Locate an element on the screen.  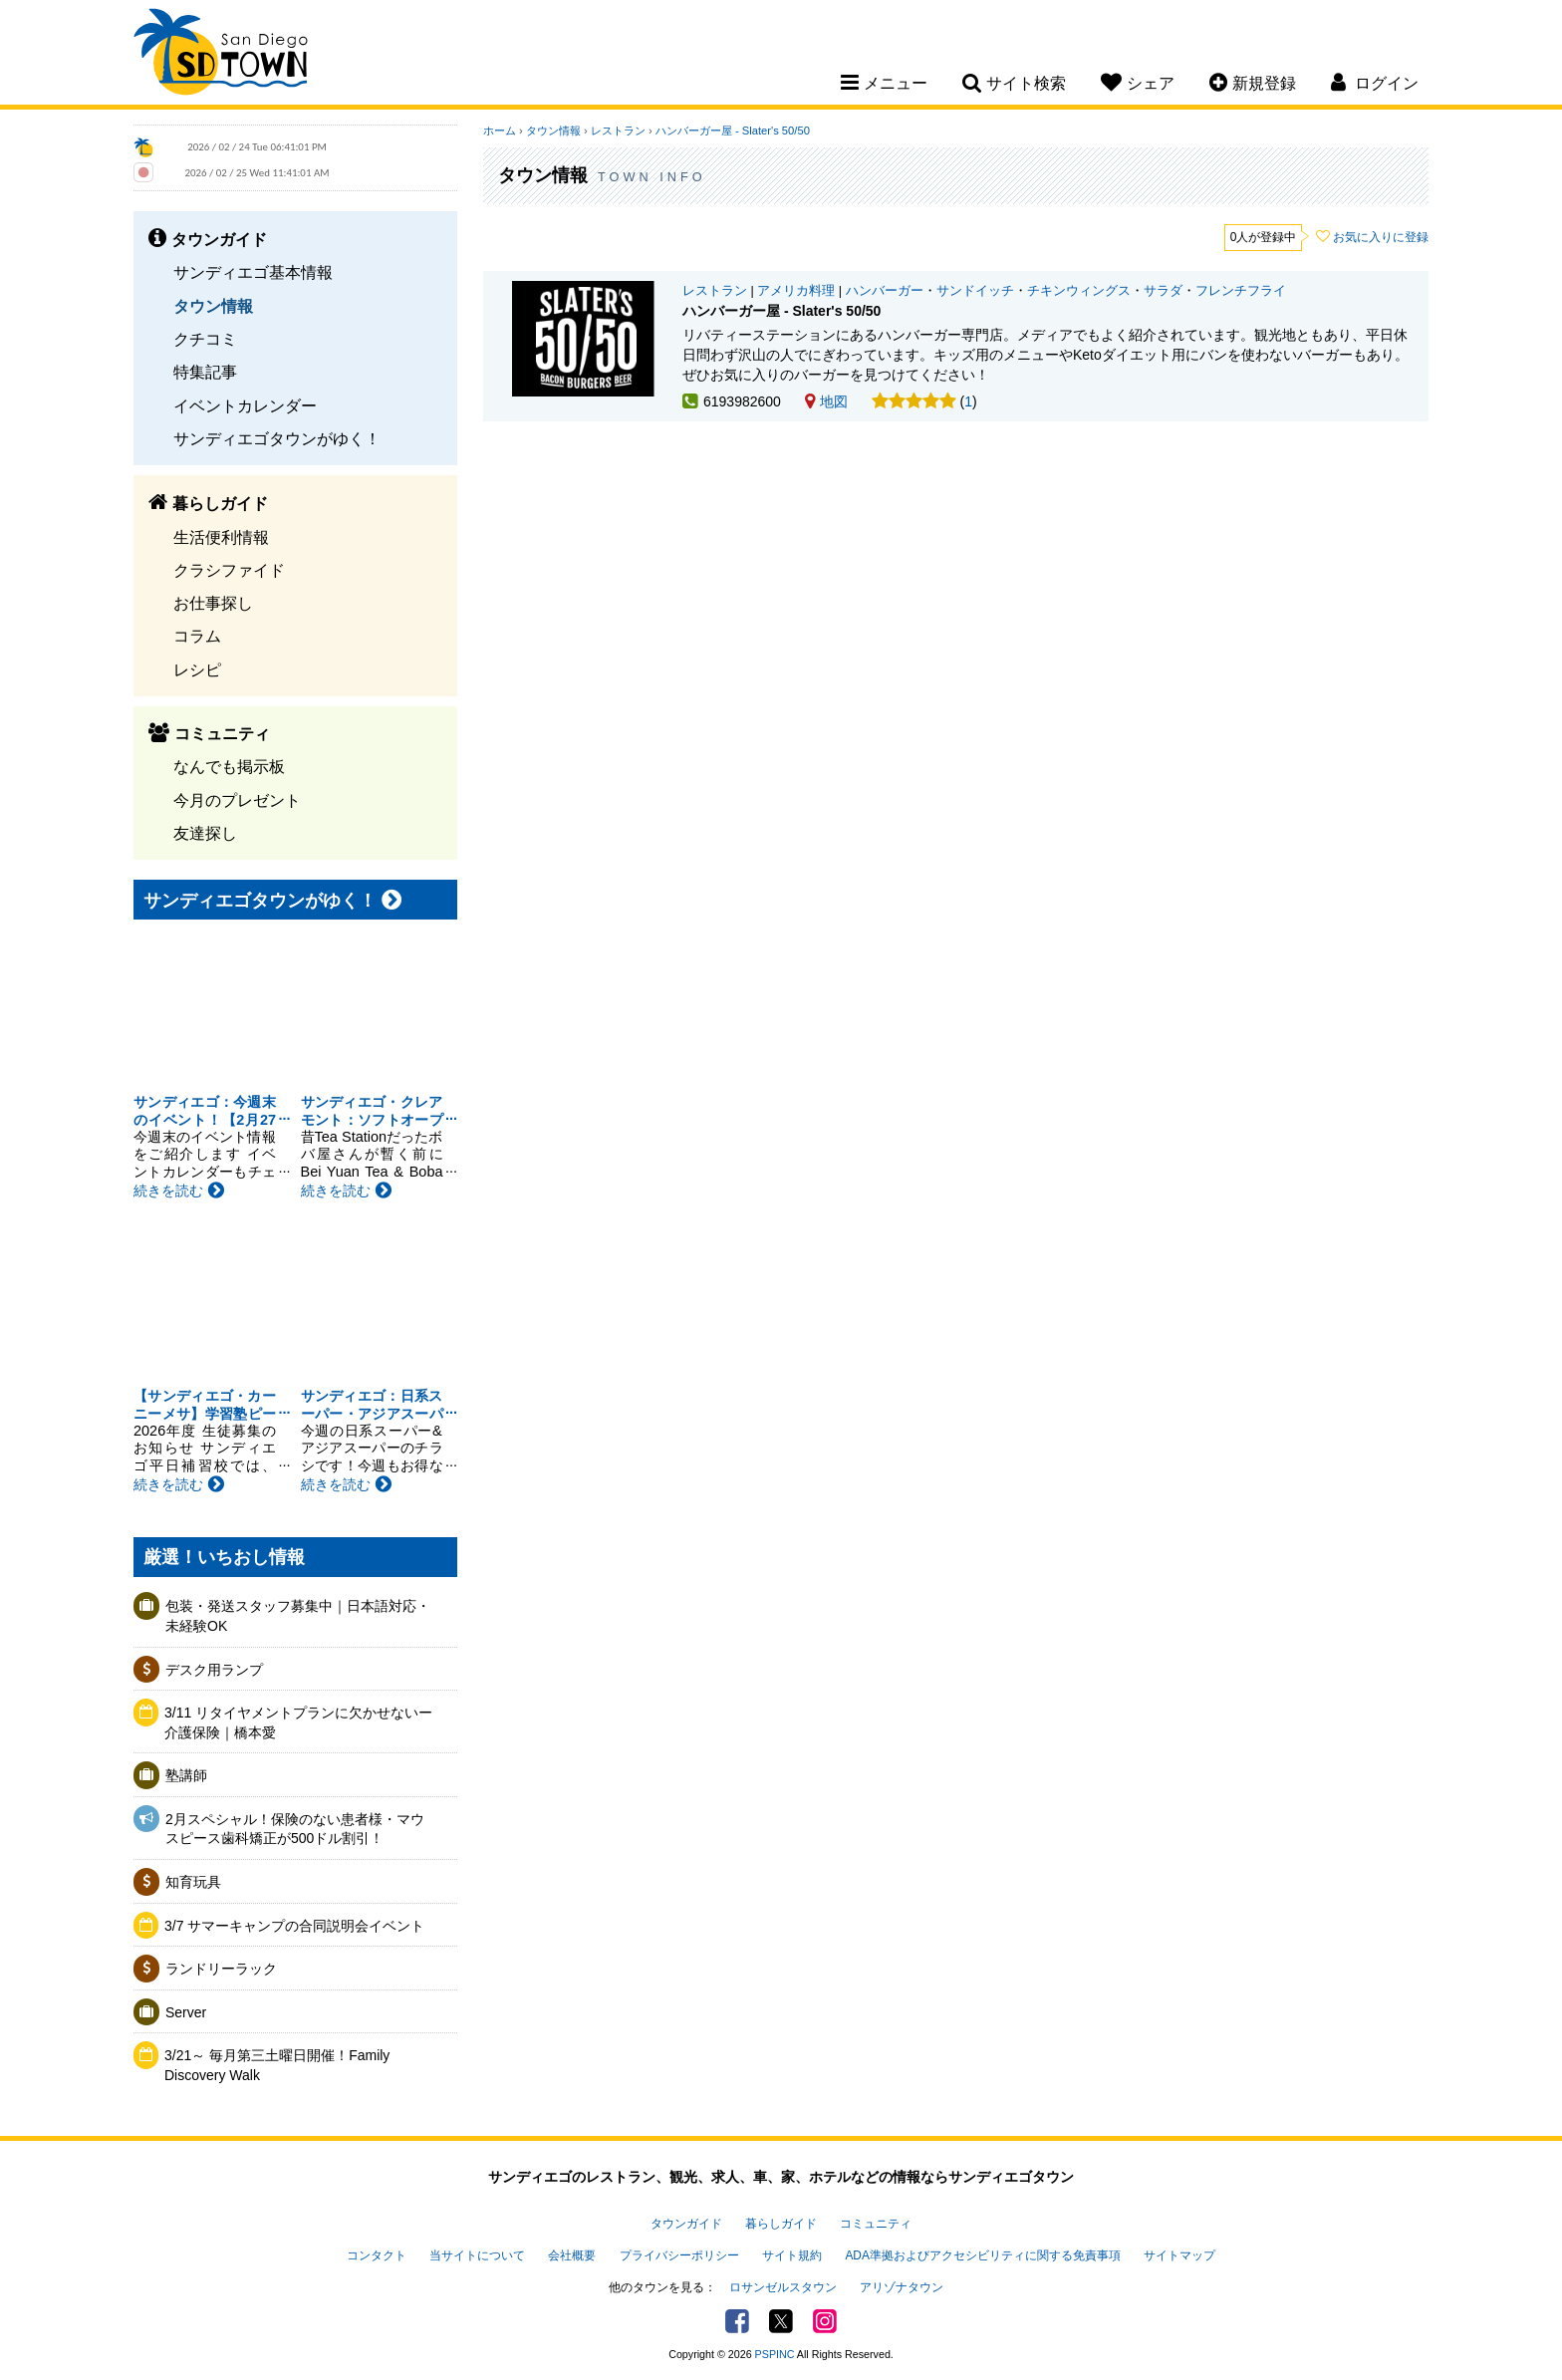
タウン情報 is located at coordinates (213, 306).